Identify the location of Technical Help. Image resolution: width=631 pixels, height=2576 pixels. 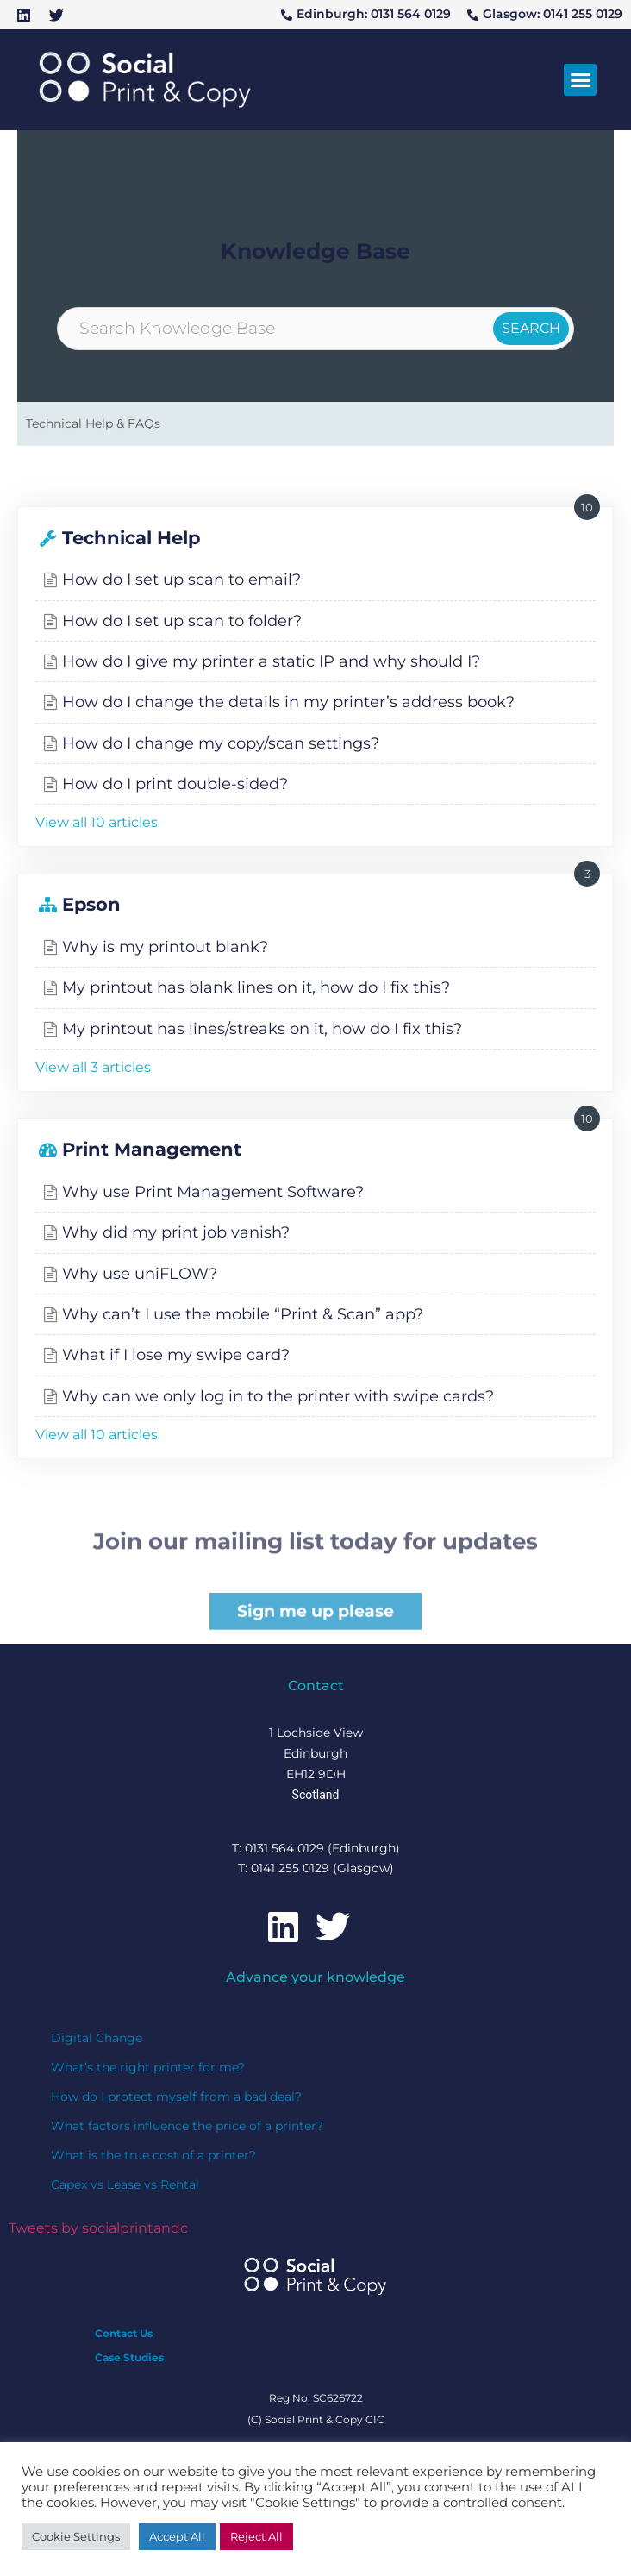
(131, 537).